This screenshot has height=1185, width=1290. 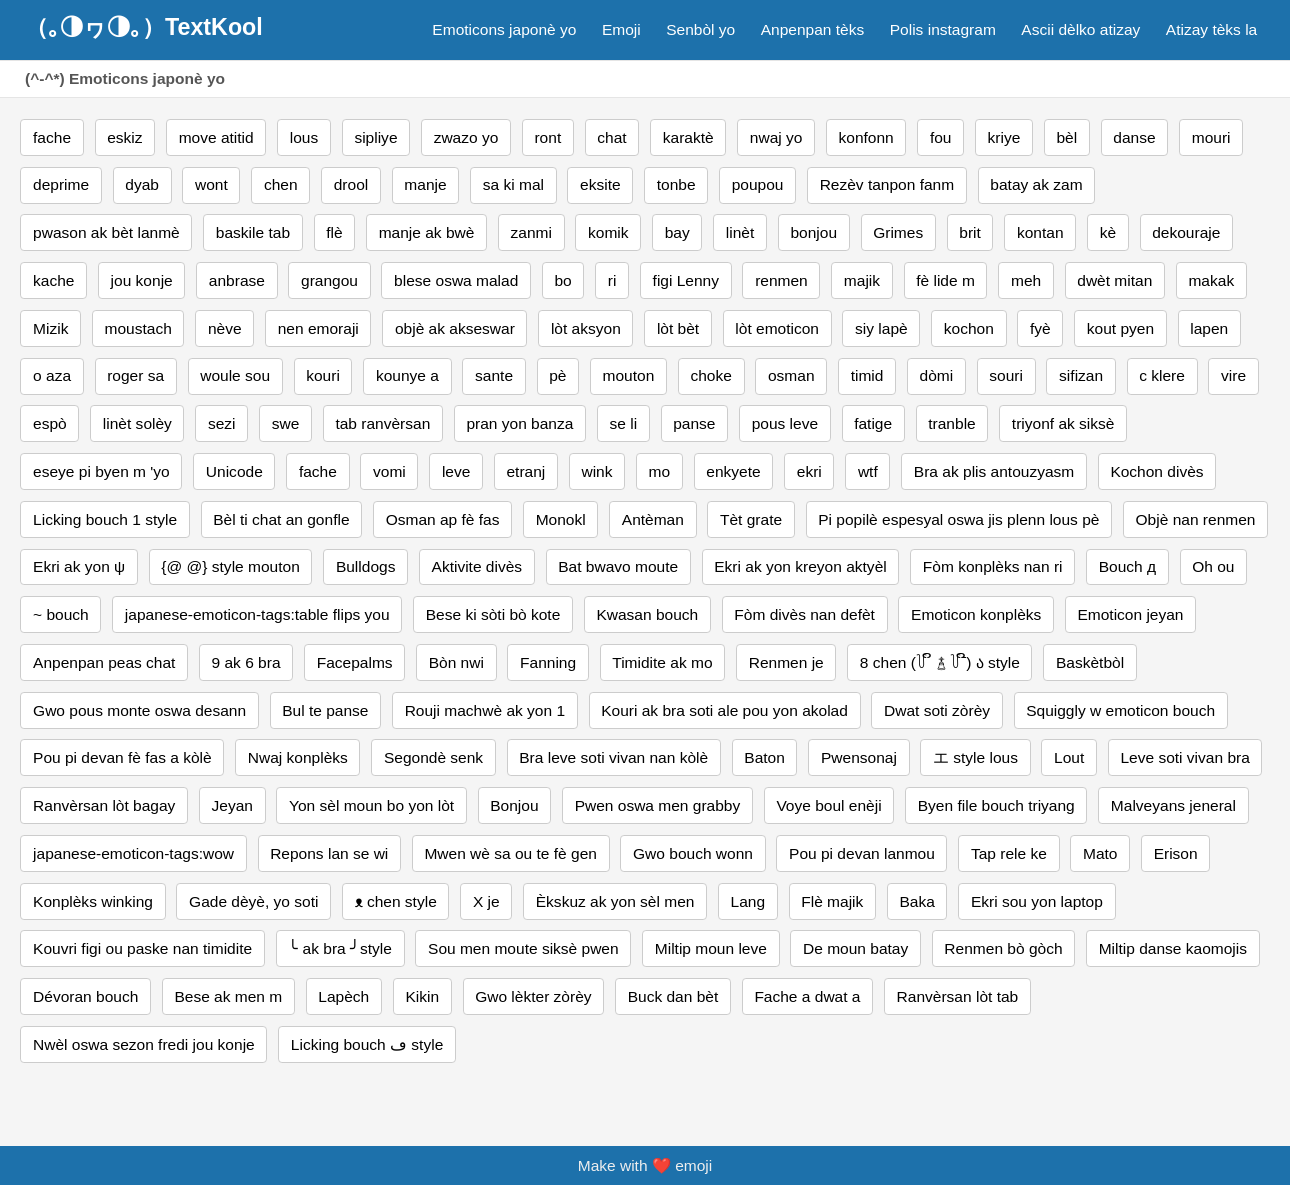 What do you see at coordinates (61, 184) in the screenshot?
I see `deprime` at bounding box center [61, 184].